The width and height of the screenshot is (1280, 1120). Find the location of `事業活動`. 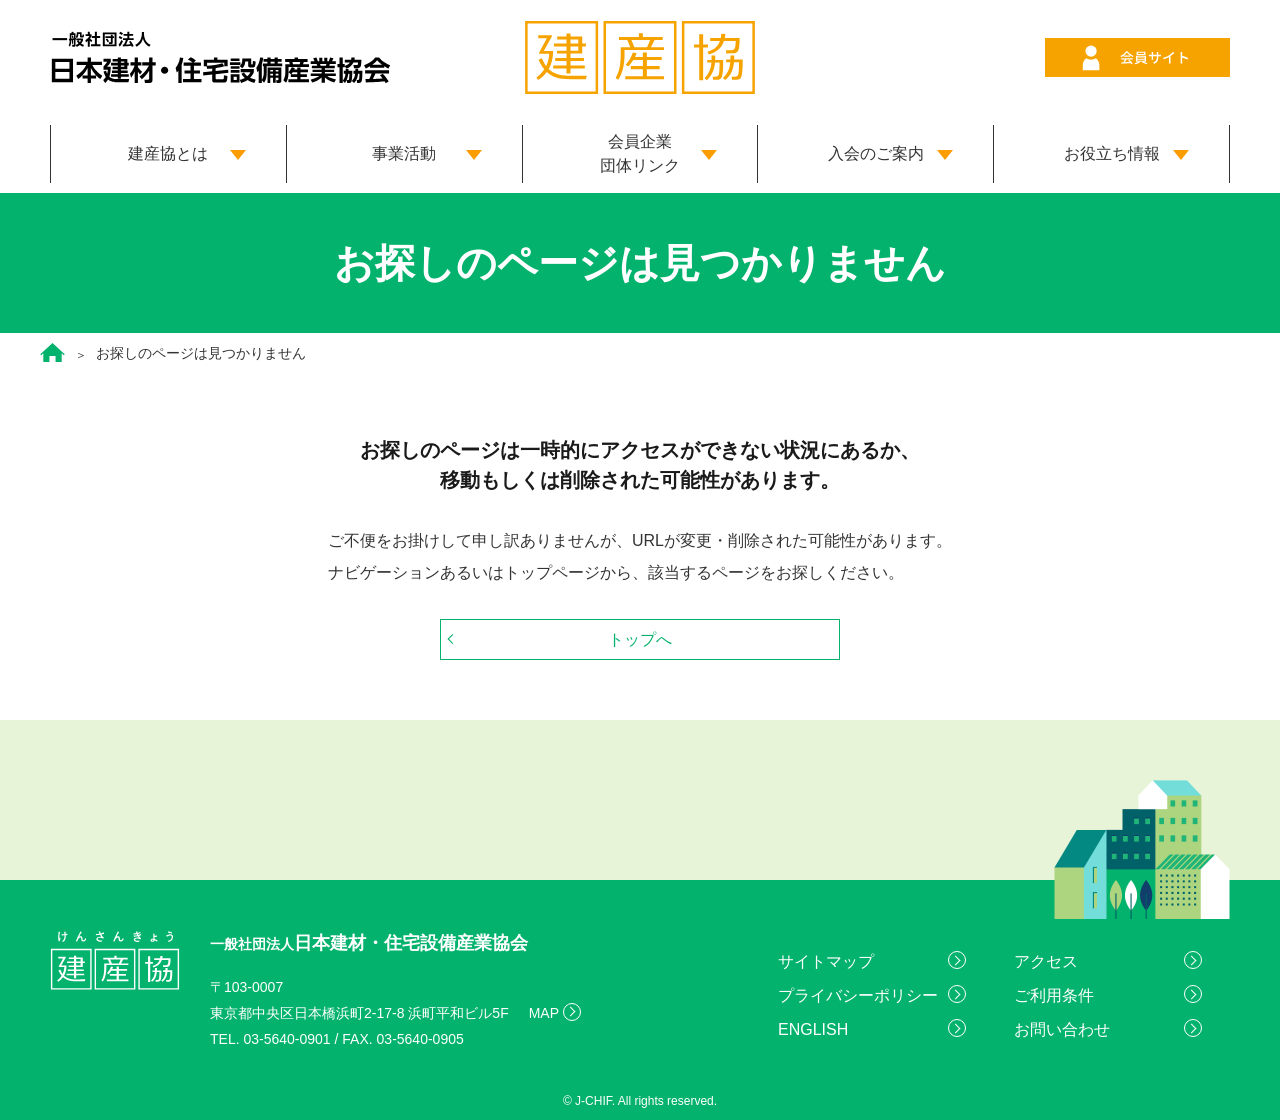

事業活動 is located at coordinates (404, 153).